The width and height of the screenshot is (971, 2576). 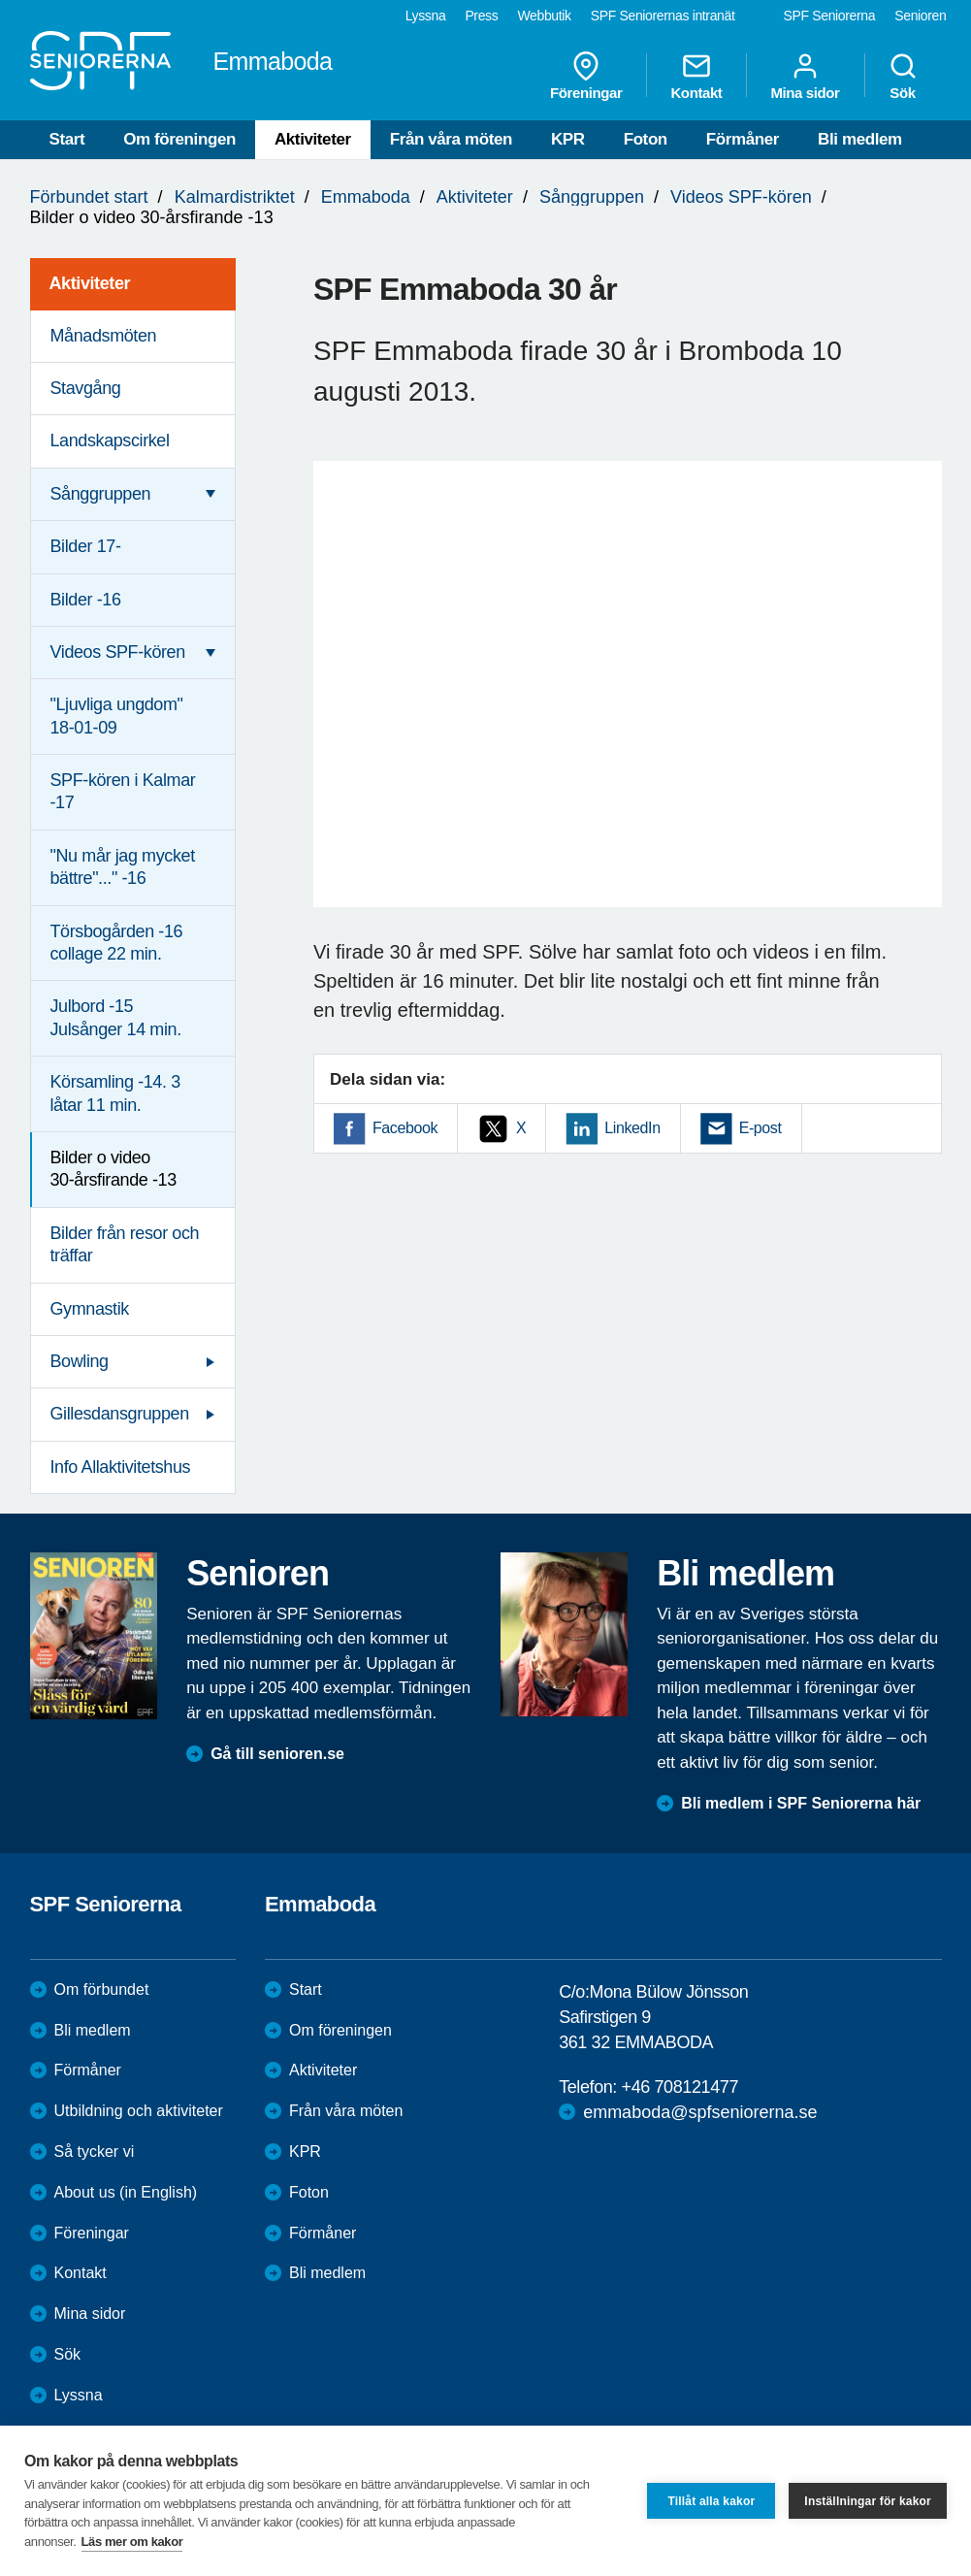 What do you see at coordinates (711, 2501) in the screenshot?
I see `Tillåt alla kakor` at bounding box center [711, 2501].